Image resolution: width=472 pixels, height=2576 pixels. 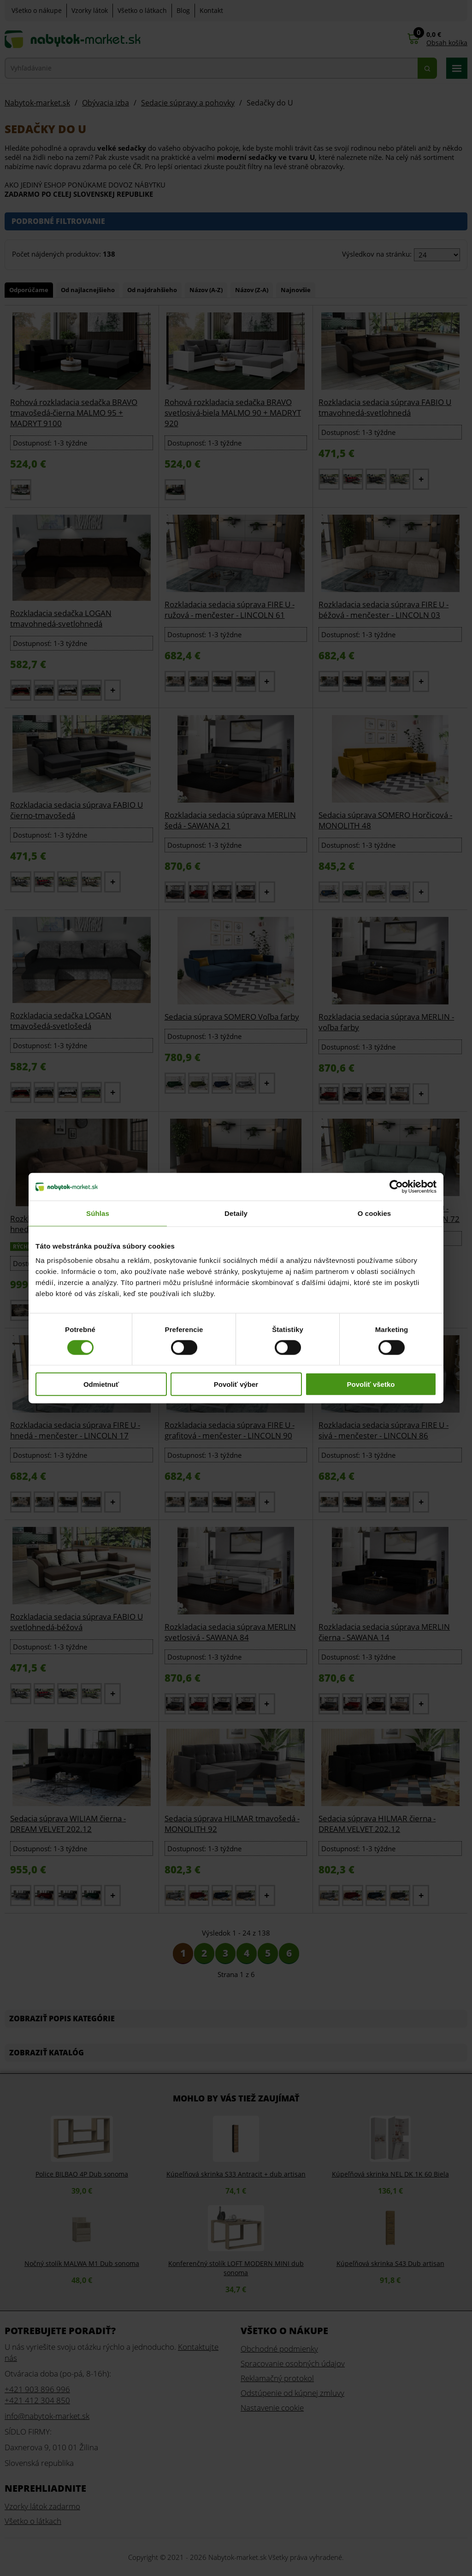 What do you see at coordinates (101, 1384) in the screenshot?
I see `Odmietnuť` at bounding box center [101, 1384].